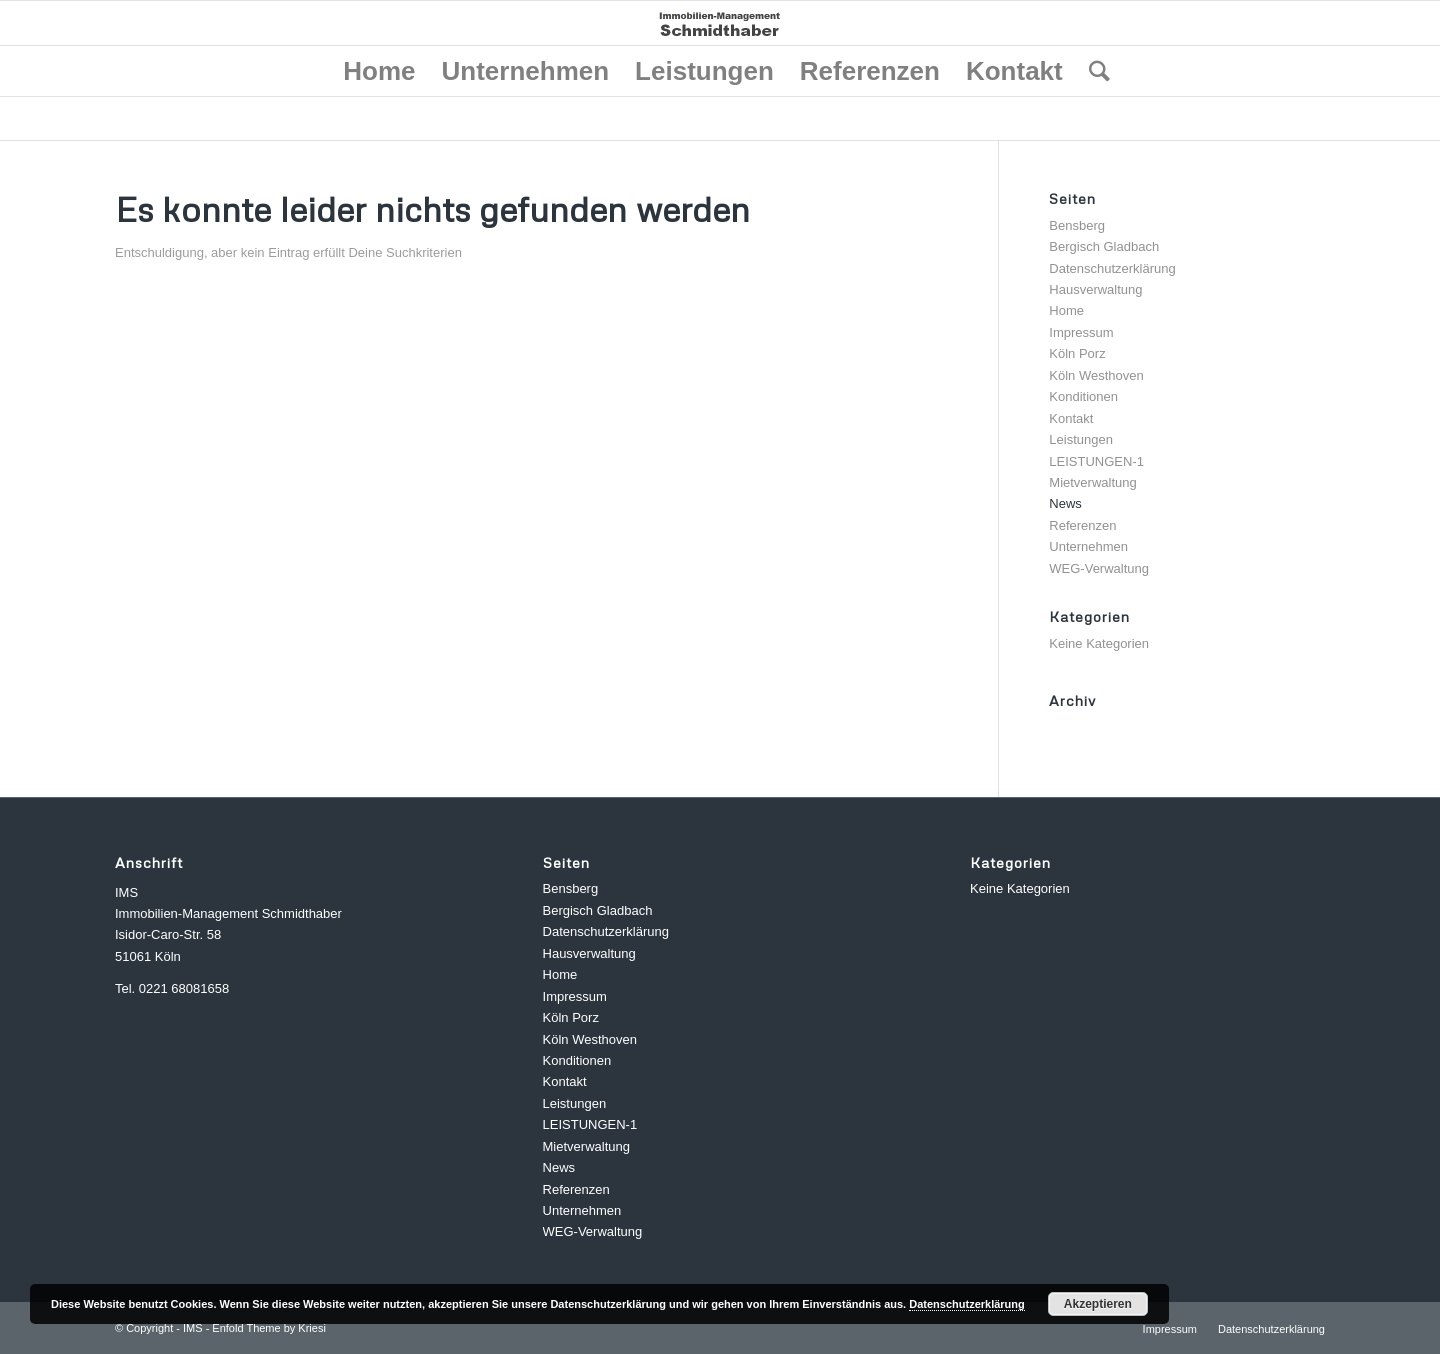 This screenshot has width=1440, height=1354. I want to click on Köln Porz, so click(1077, 353).